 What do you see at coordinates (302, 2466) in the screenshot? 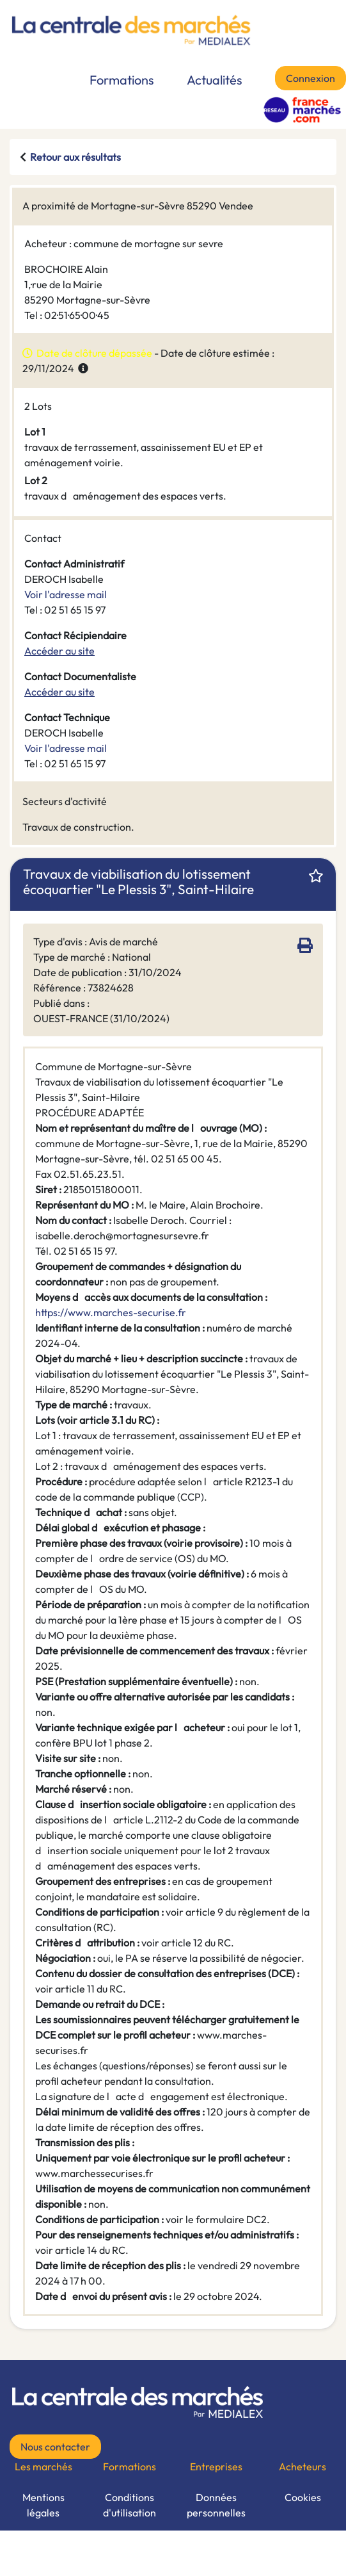
I see `Acheteurs` at bounding box center [302, 2466].